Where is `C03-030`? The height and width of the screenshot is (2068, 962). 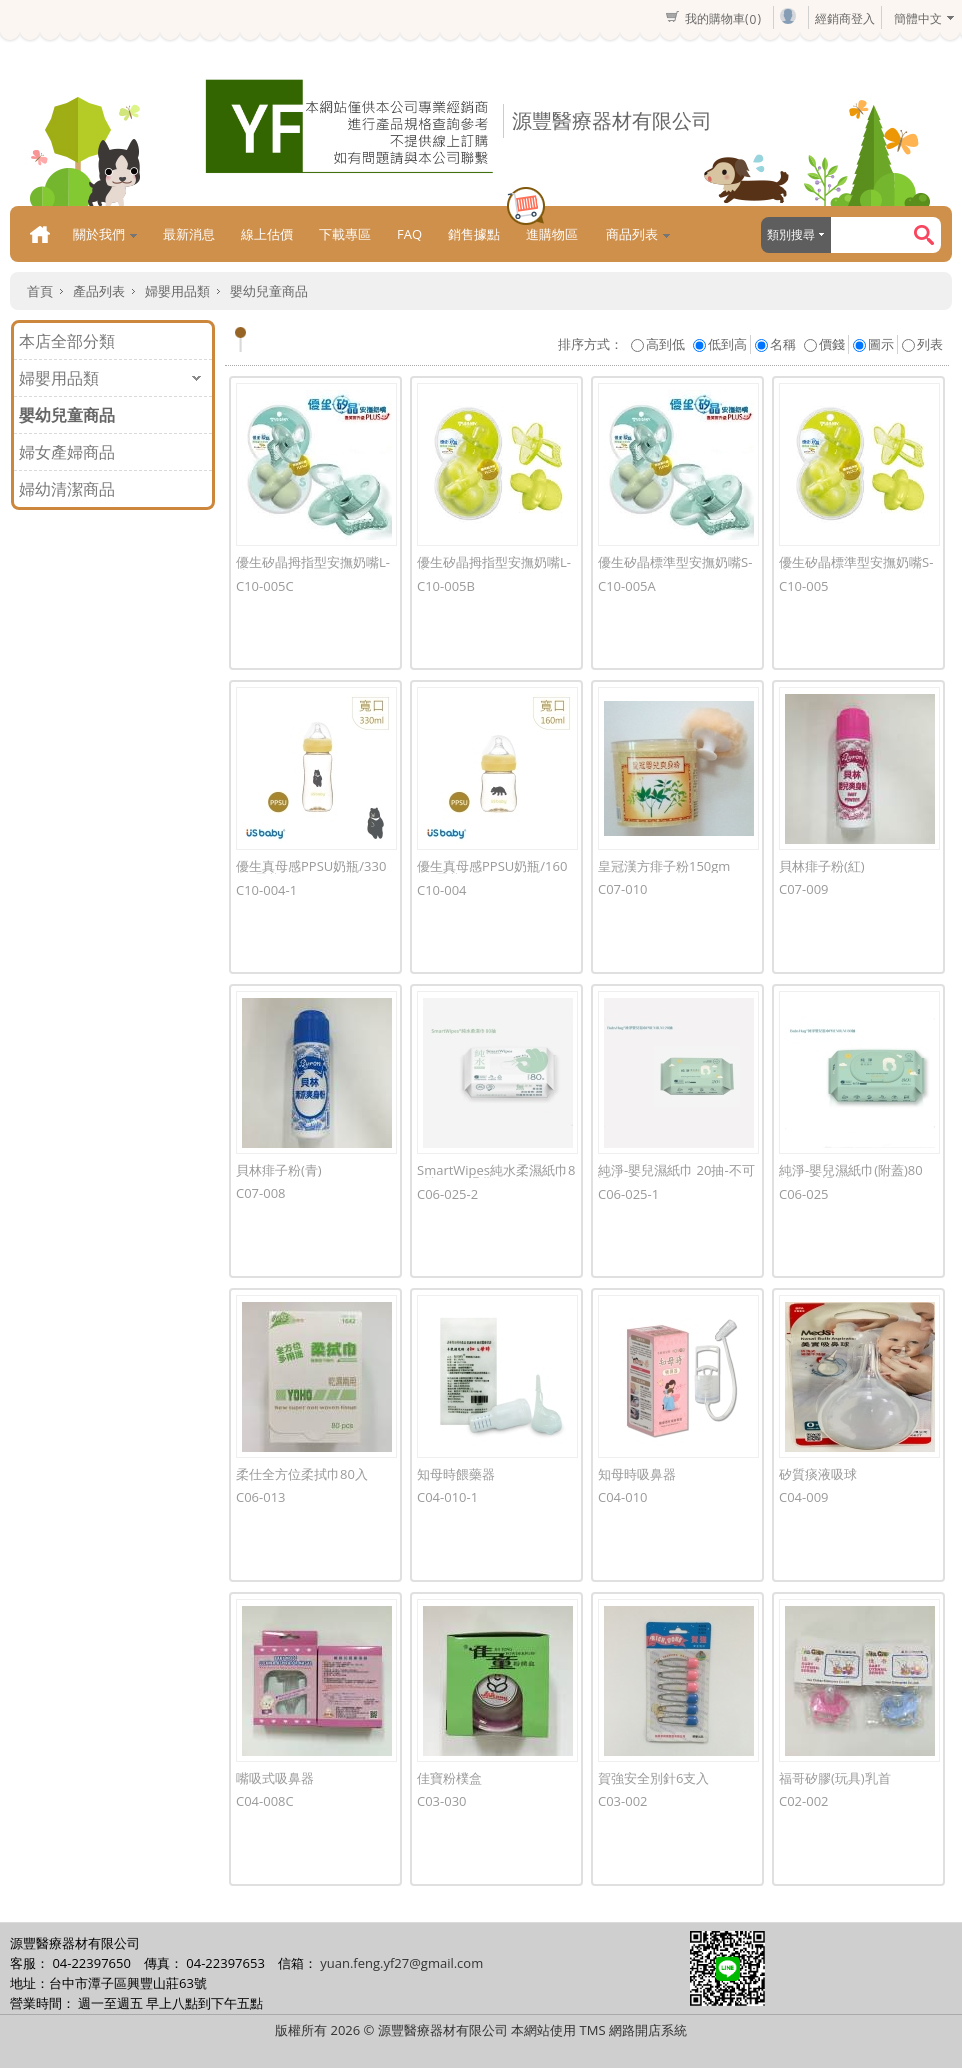 C03-030 is located at coordinates (442, 1801).